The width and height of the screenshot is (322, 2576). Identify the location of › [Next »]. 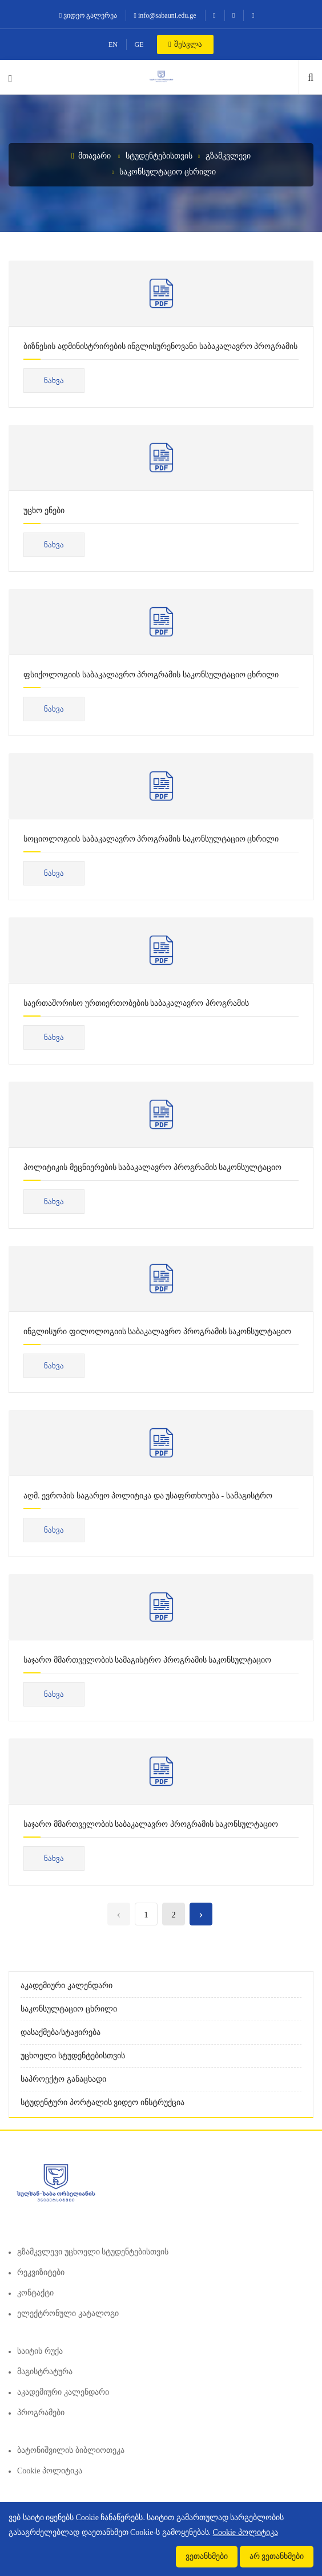
(201, 1914).